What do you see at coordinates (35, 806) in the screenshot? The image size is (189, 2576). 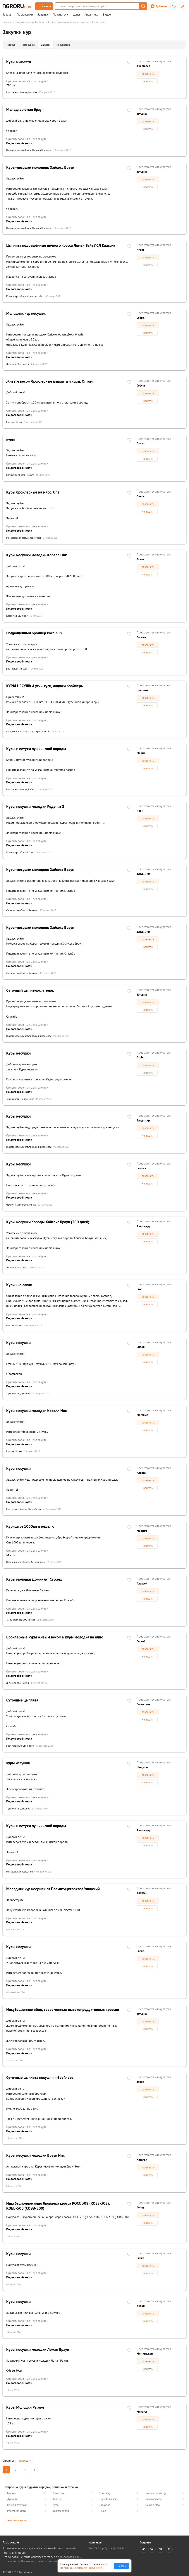 I see `Куры несушки молодки Родонит 3` at bounding box center [35, 806].